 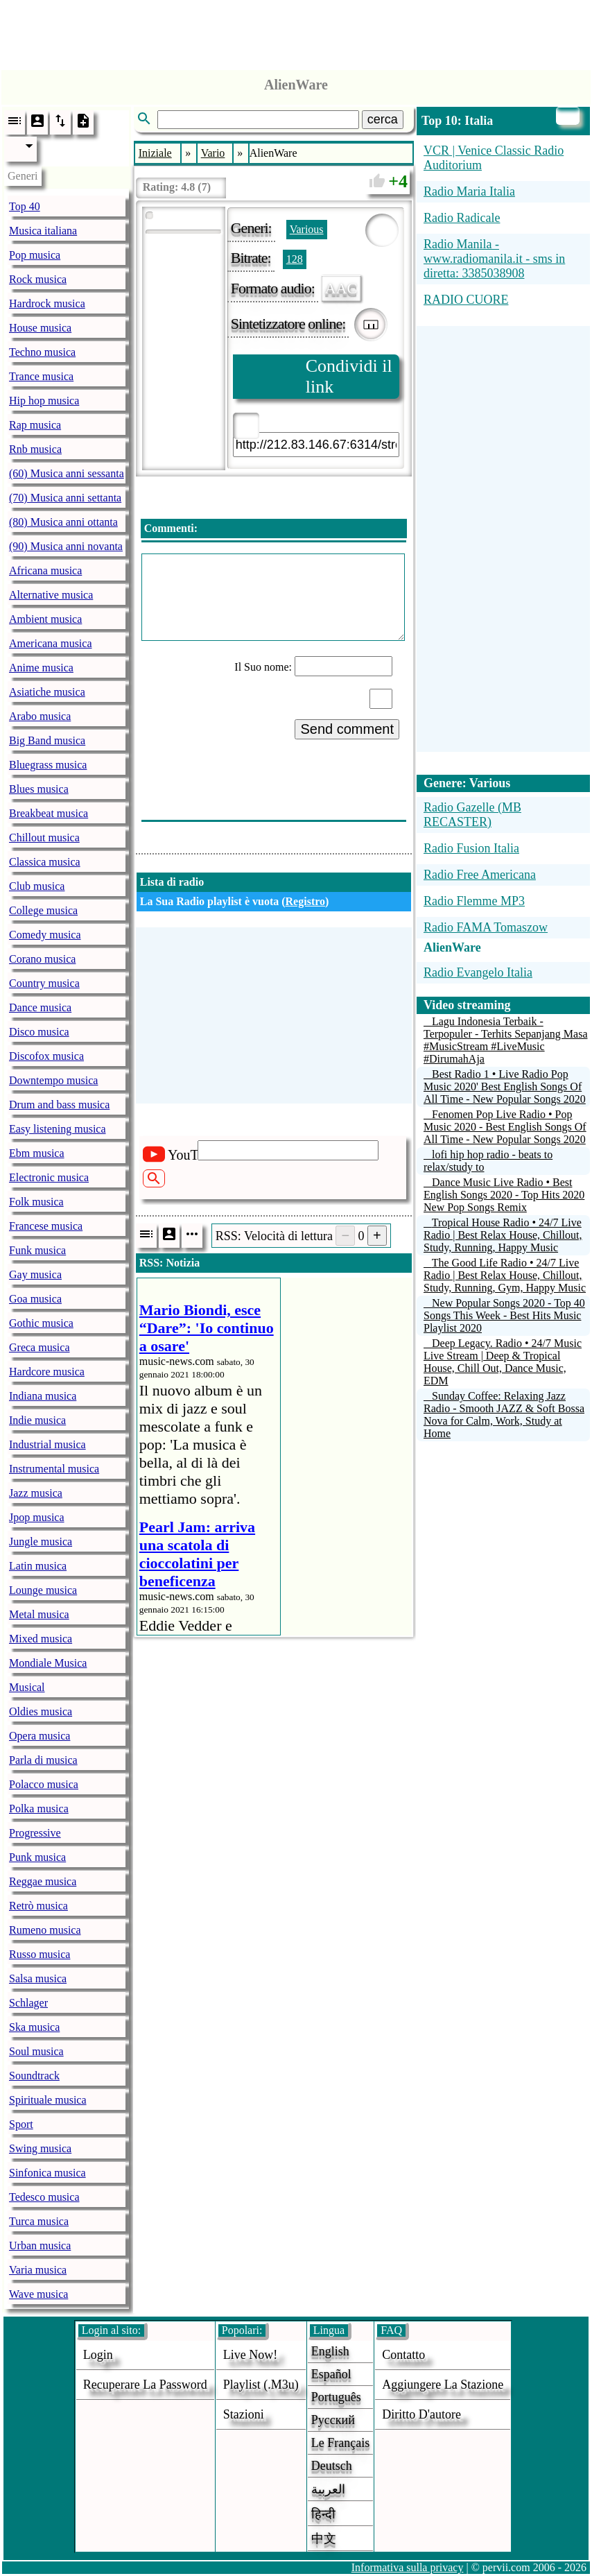 What do you see at coordinates (403, 2355) in the screenshot?
I see `Contatto` at bounding box center [403, 2355].